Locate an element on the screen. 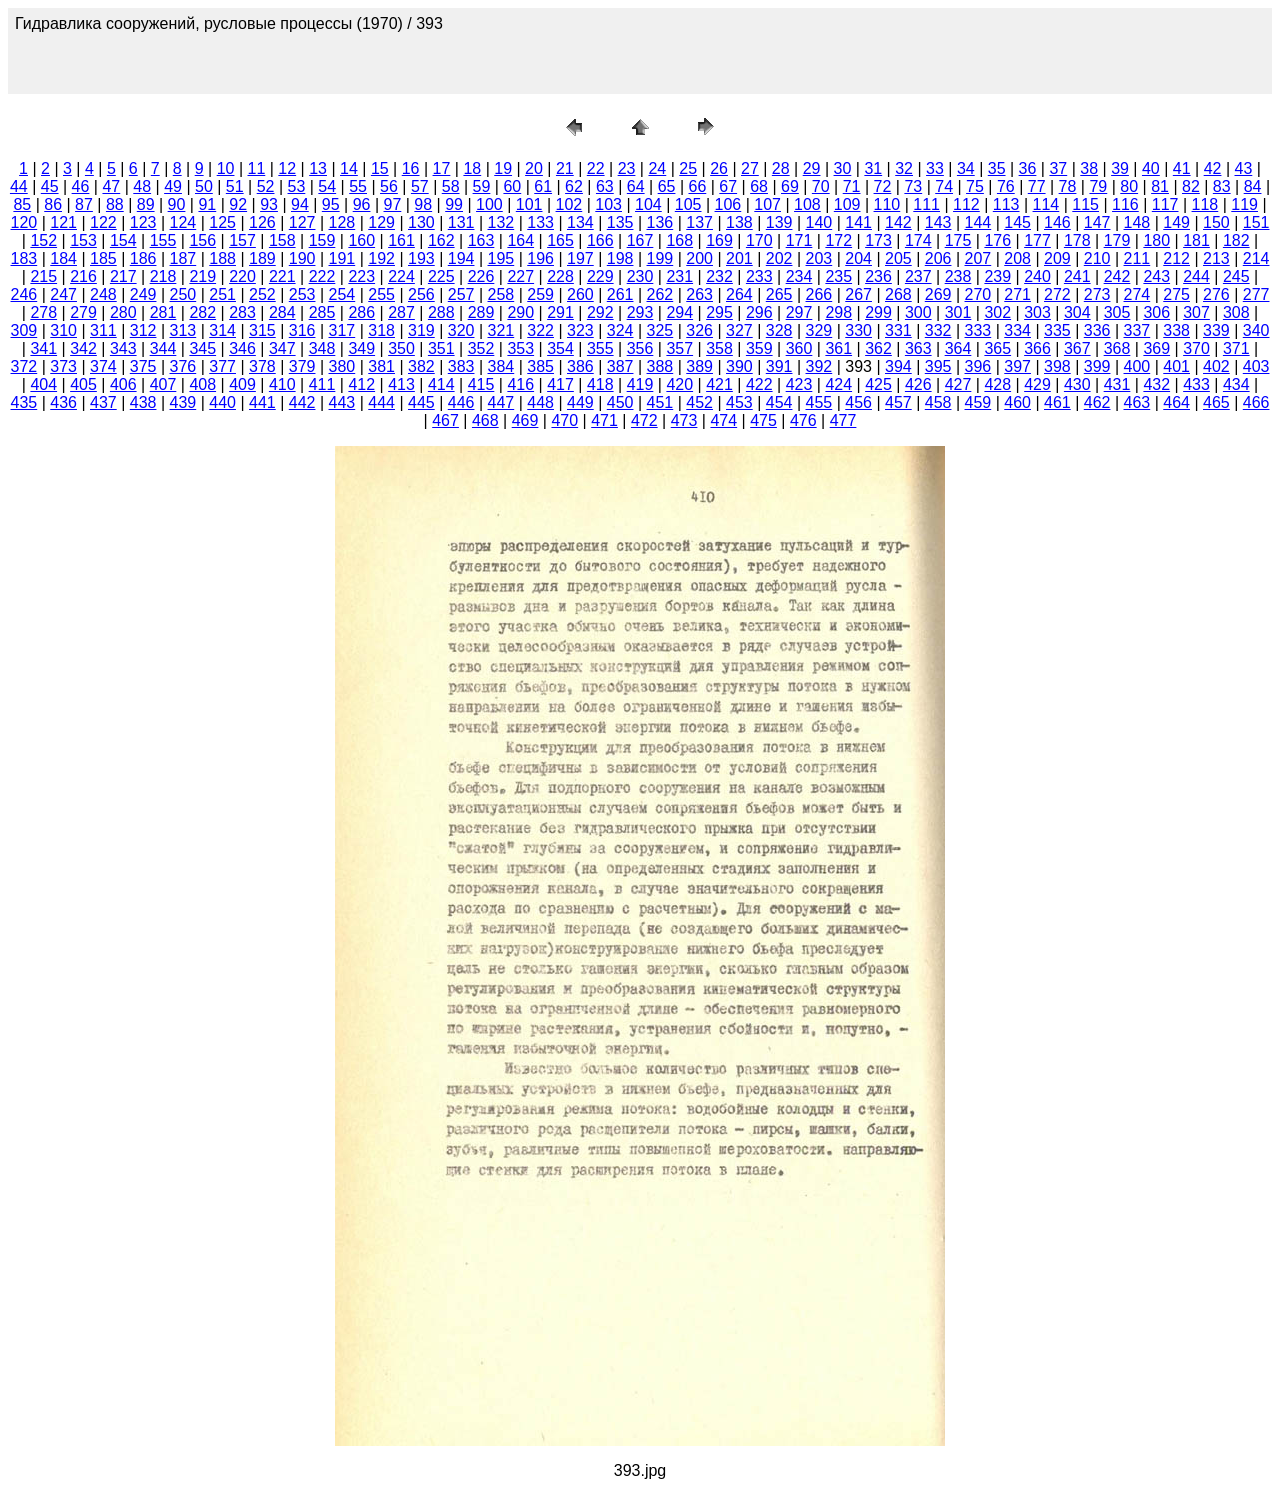 This screenshot has width=1280, height=1496. 80 is located at coordinates (1129, 186).